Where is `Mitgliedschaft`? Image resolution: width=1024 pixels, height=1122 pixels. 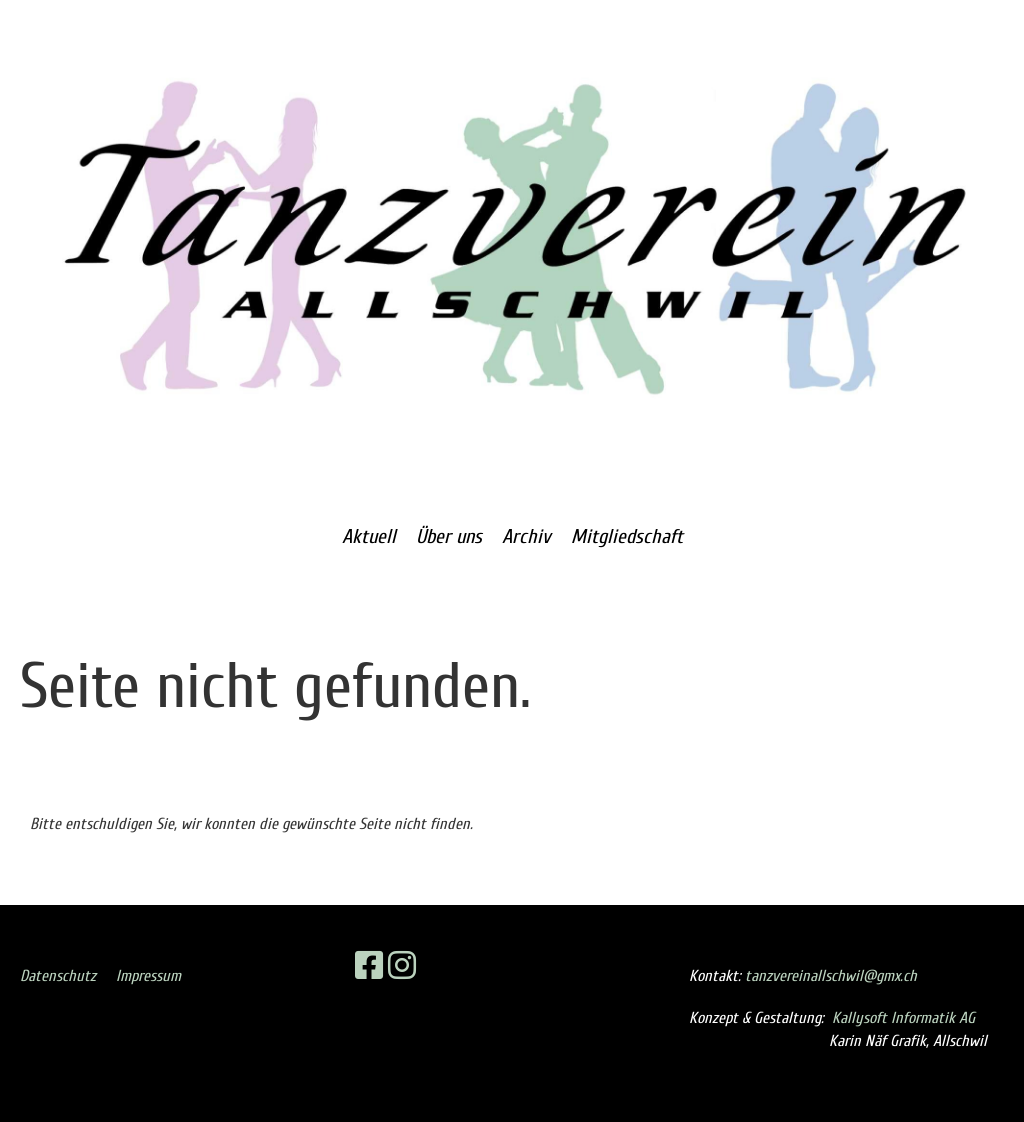
Mitgliedschaft is located at coordinates (627, 536).